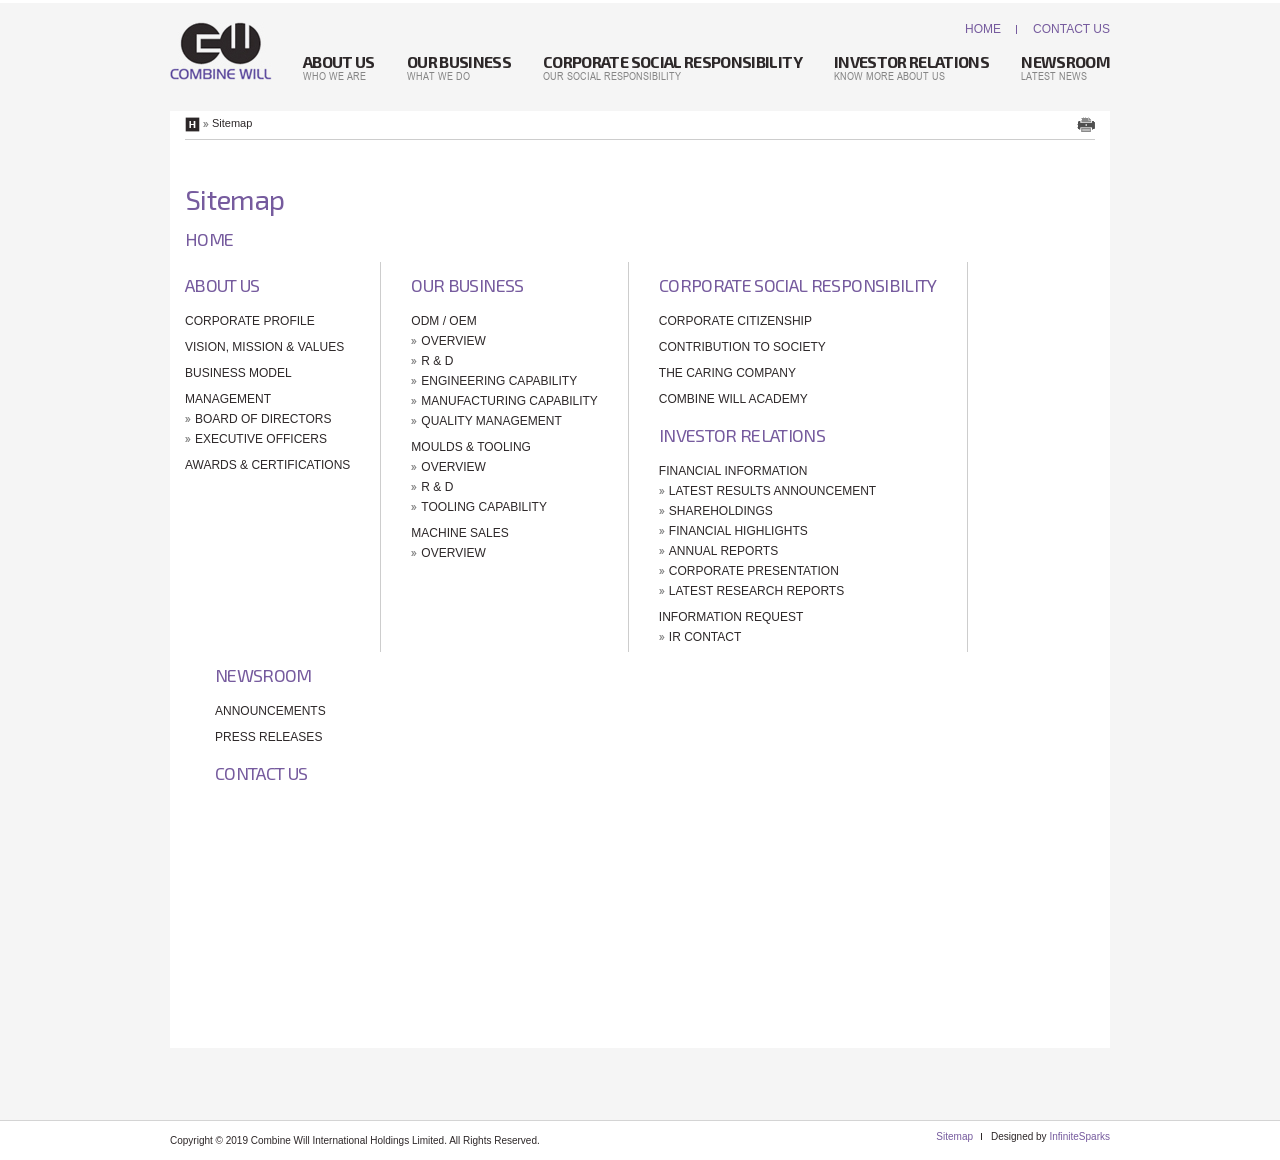  Describe the element at coordinates (437, 361) in the screenshot. I see `R & D` at that location.